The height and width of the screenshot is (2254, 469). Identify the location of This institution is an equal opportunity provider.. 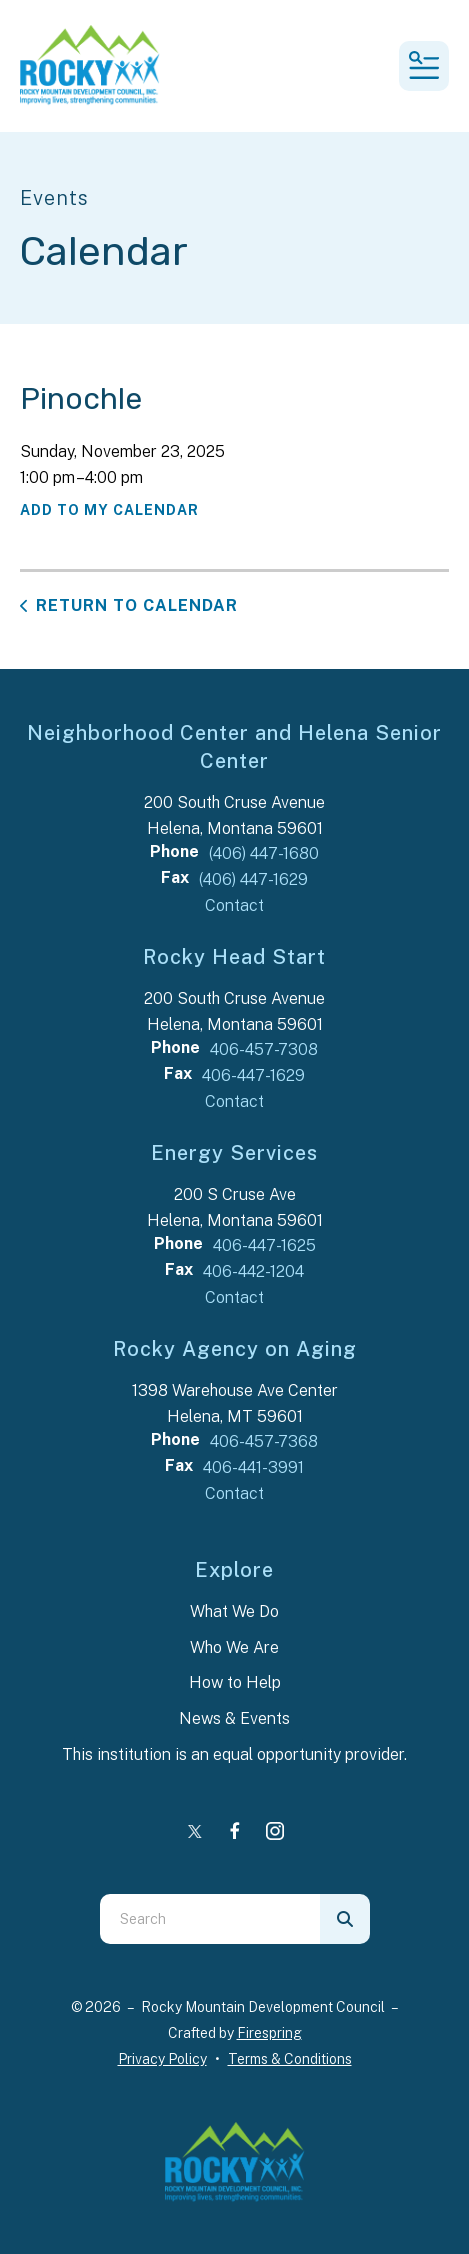
(234, 1754).